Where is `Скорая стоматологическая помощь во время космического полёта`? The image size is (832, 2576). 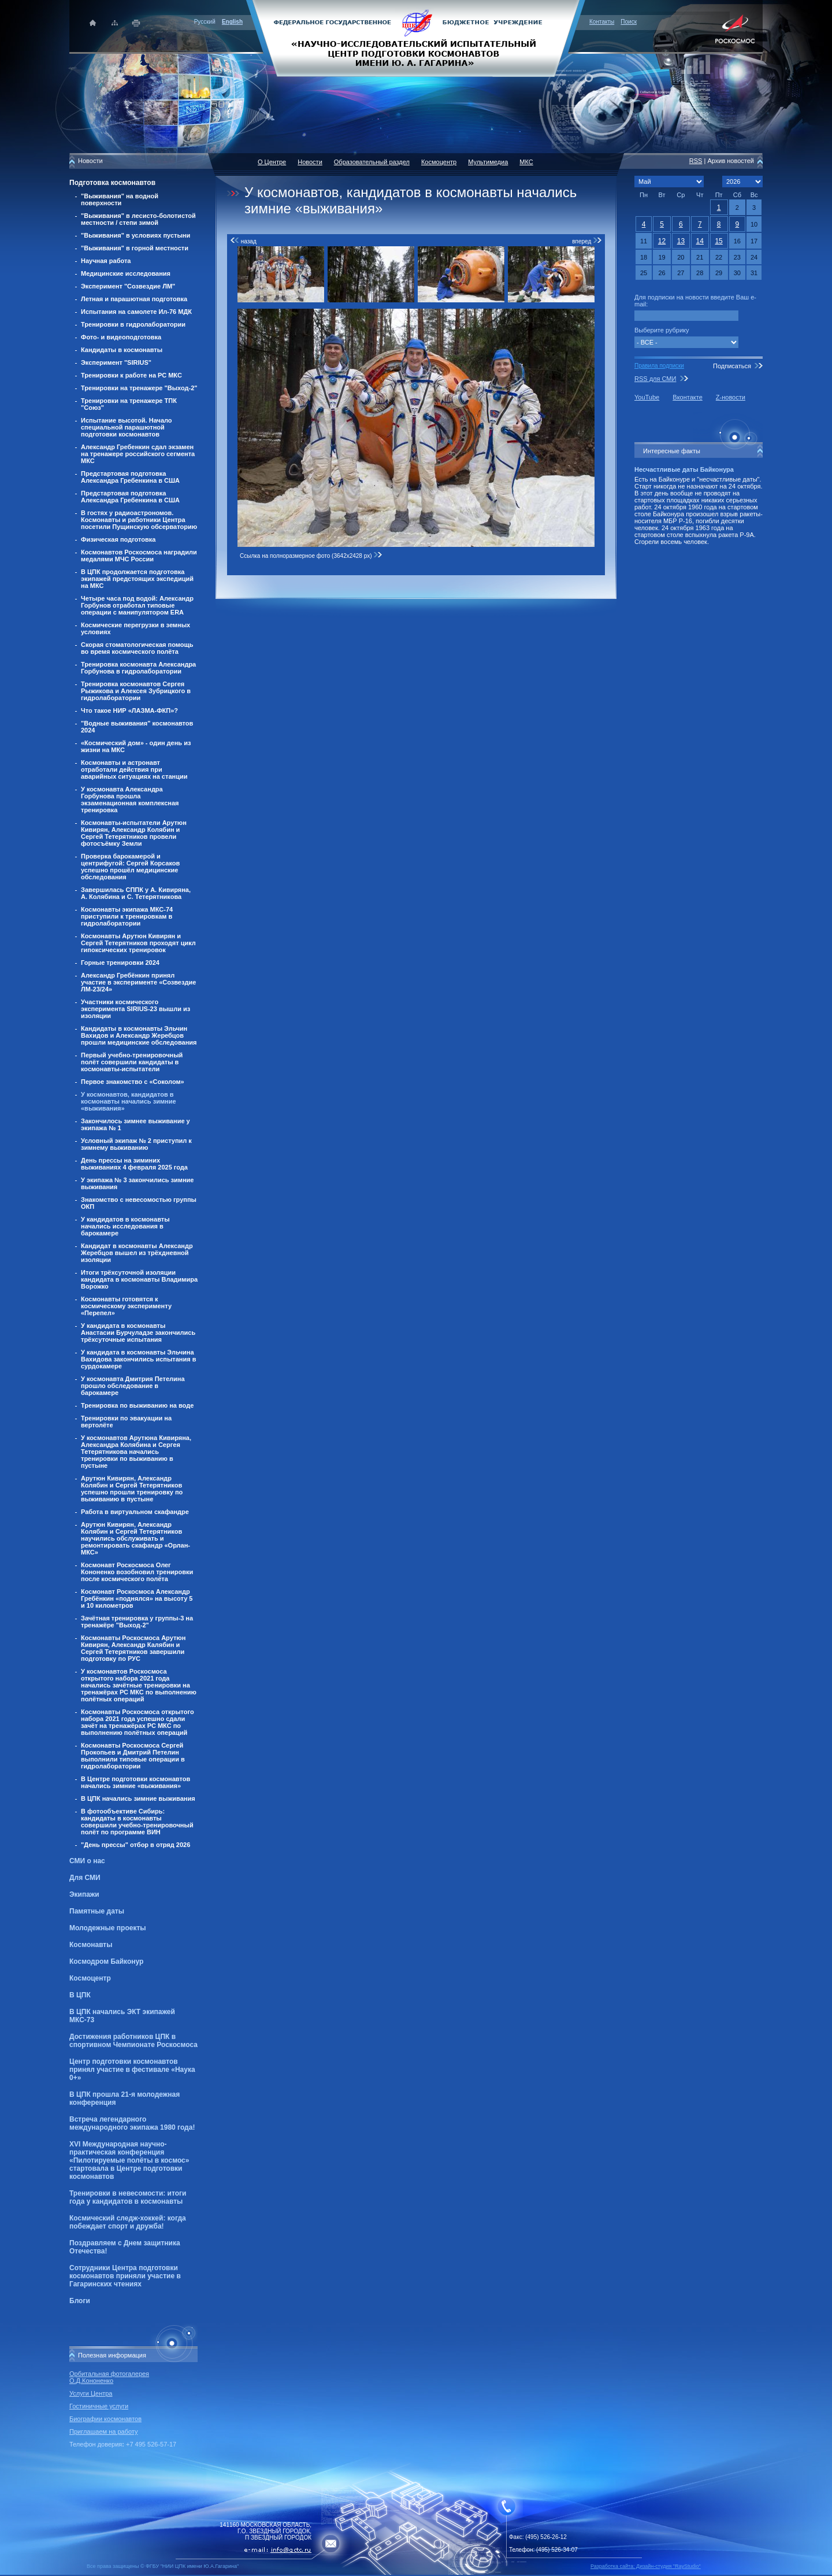 Скорая стоматологическая помощь во время космического полёта is located at coordinates (137, 648).